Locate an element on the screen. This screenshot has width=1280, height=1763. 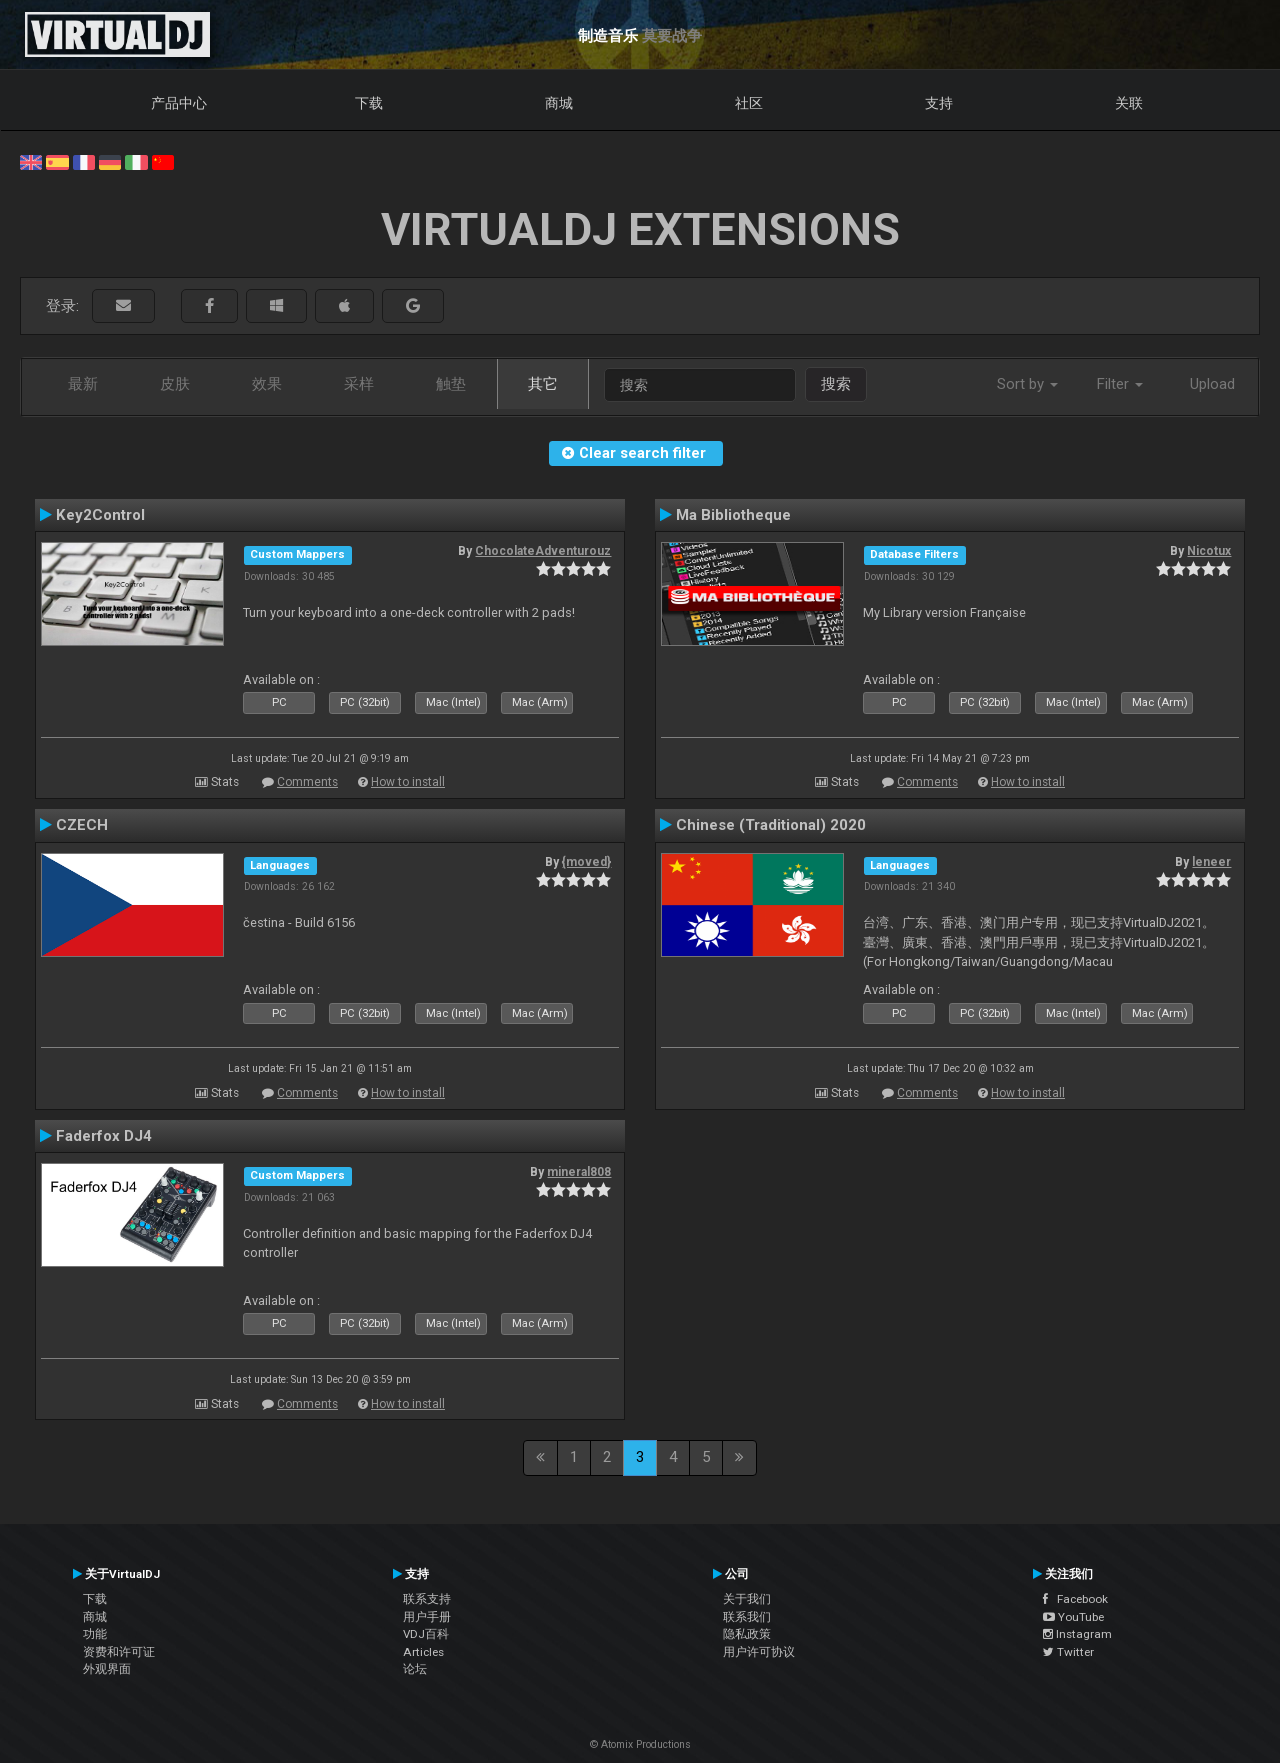
支持 is located at coordinates (939, 103).